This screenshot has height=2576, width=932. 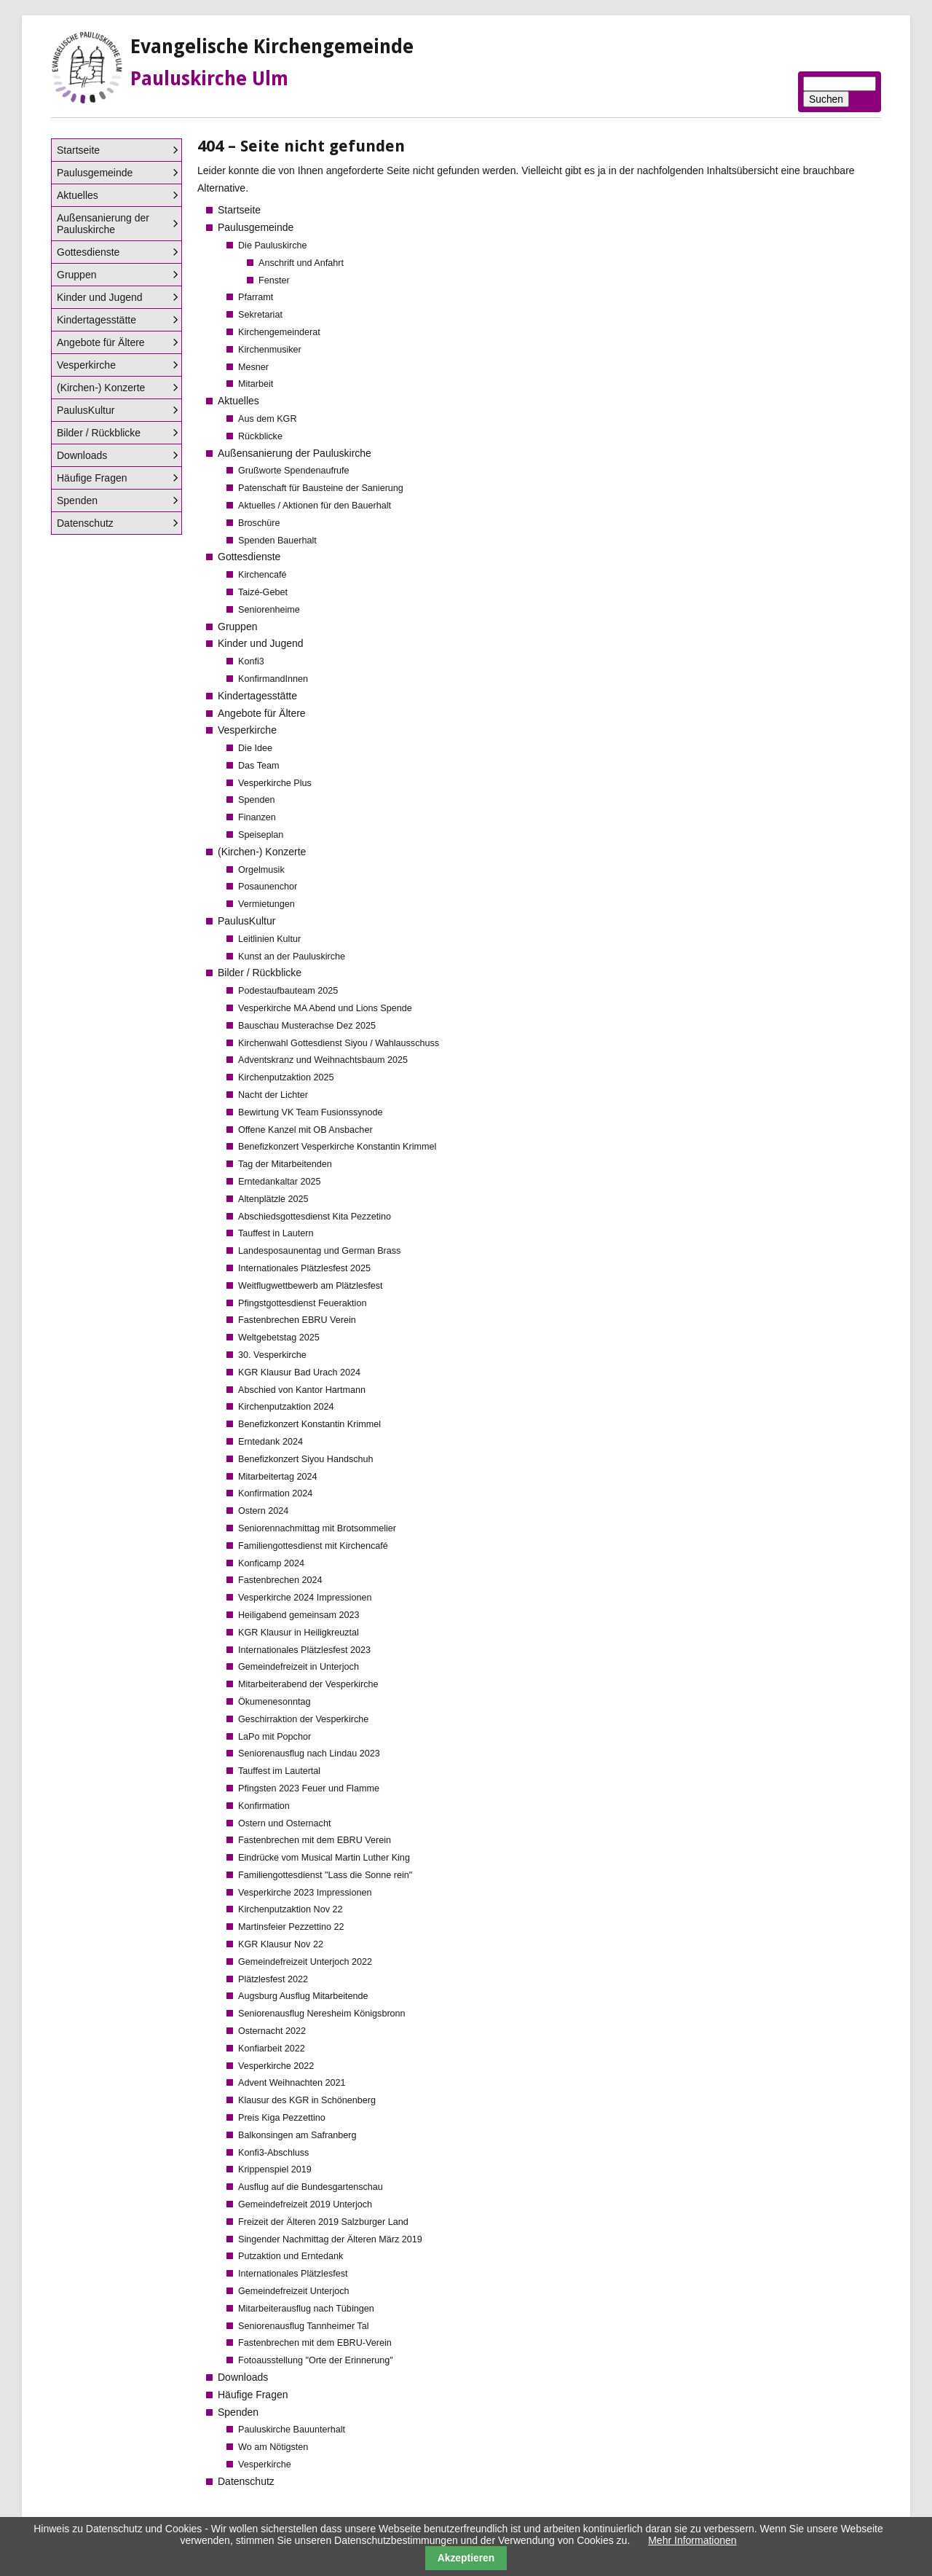 What do you see at coordinates (249, 556) in the screenshot?
I see `Gottesdienste` at bounding box center [249, 556].